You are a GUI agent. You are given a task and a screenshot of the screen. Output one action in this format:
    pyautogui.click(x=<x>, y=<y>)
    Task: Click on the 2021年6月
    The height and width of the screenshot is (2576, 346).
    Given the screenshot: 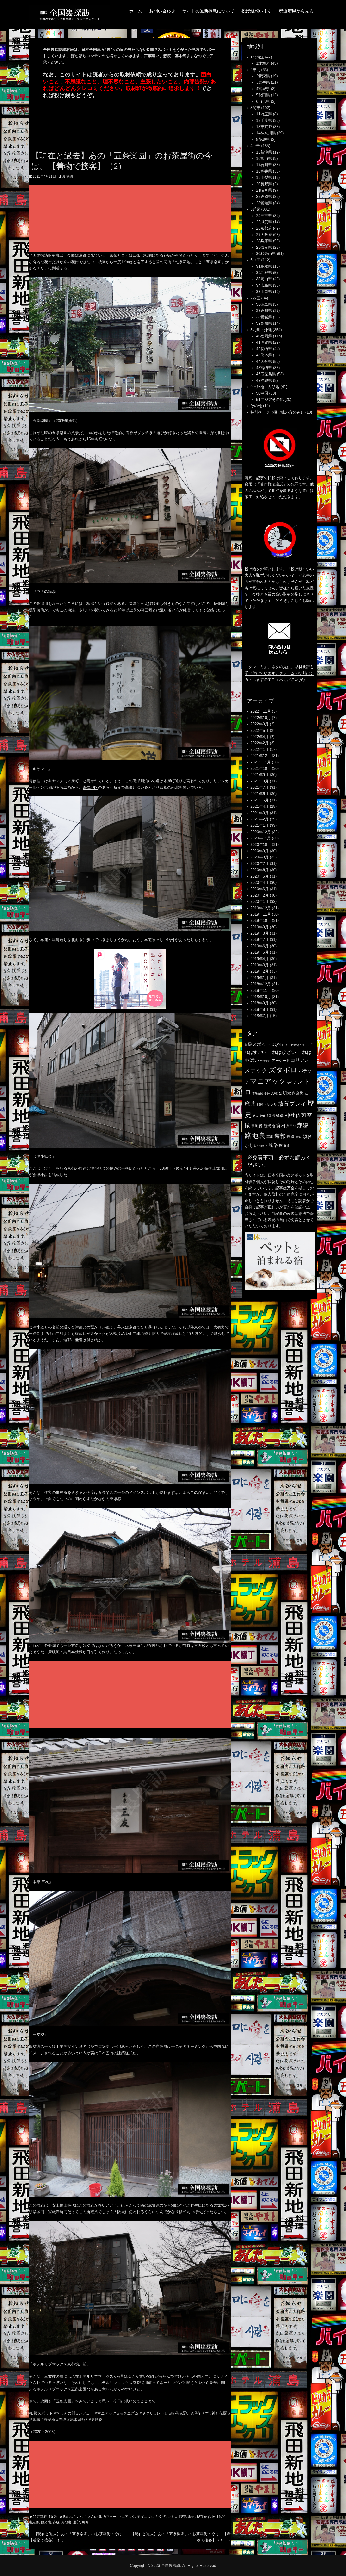 What is the action you would take?
    pyautogui.click(x=259, y=794)
    